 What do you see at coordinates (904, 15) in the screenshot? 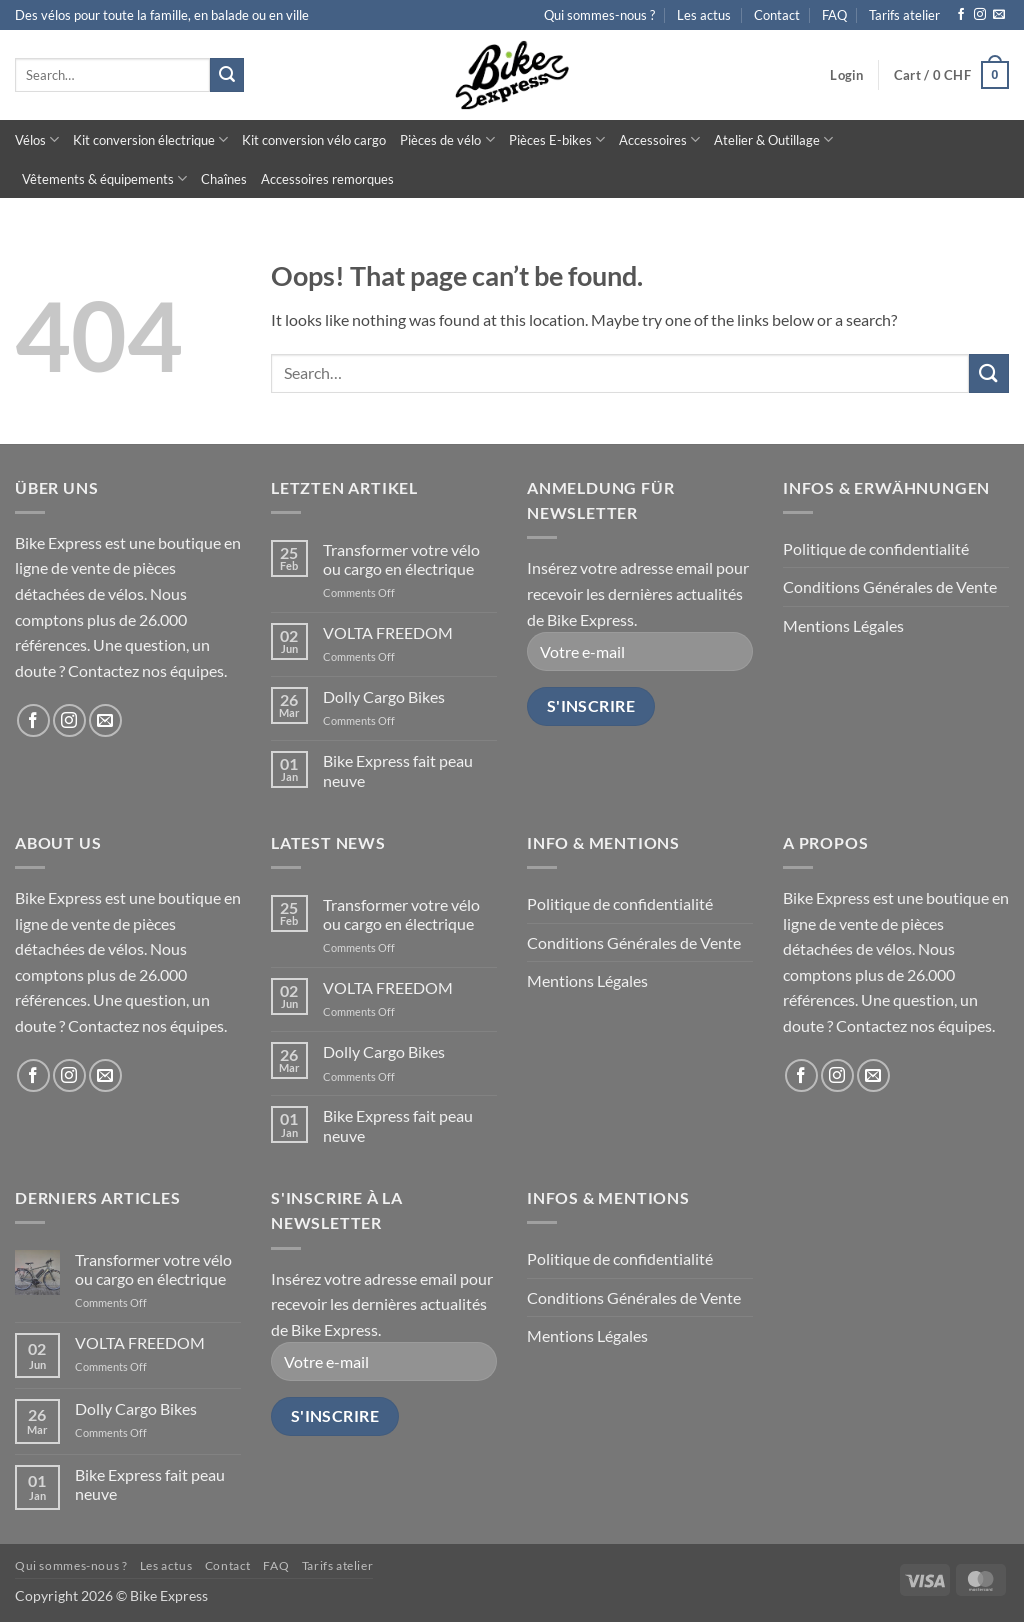
I see `Tarifs atelier` at bounding box center [904, 15].